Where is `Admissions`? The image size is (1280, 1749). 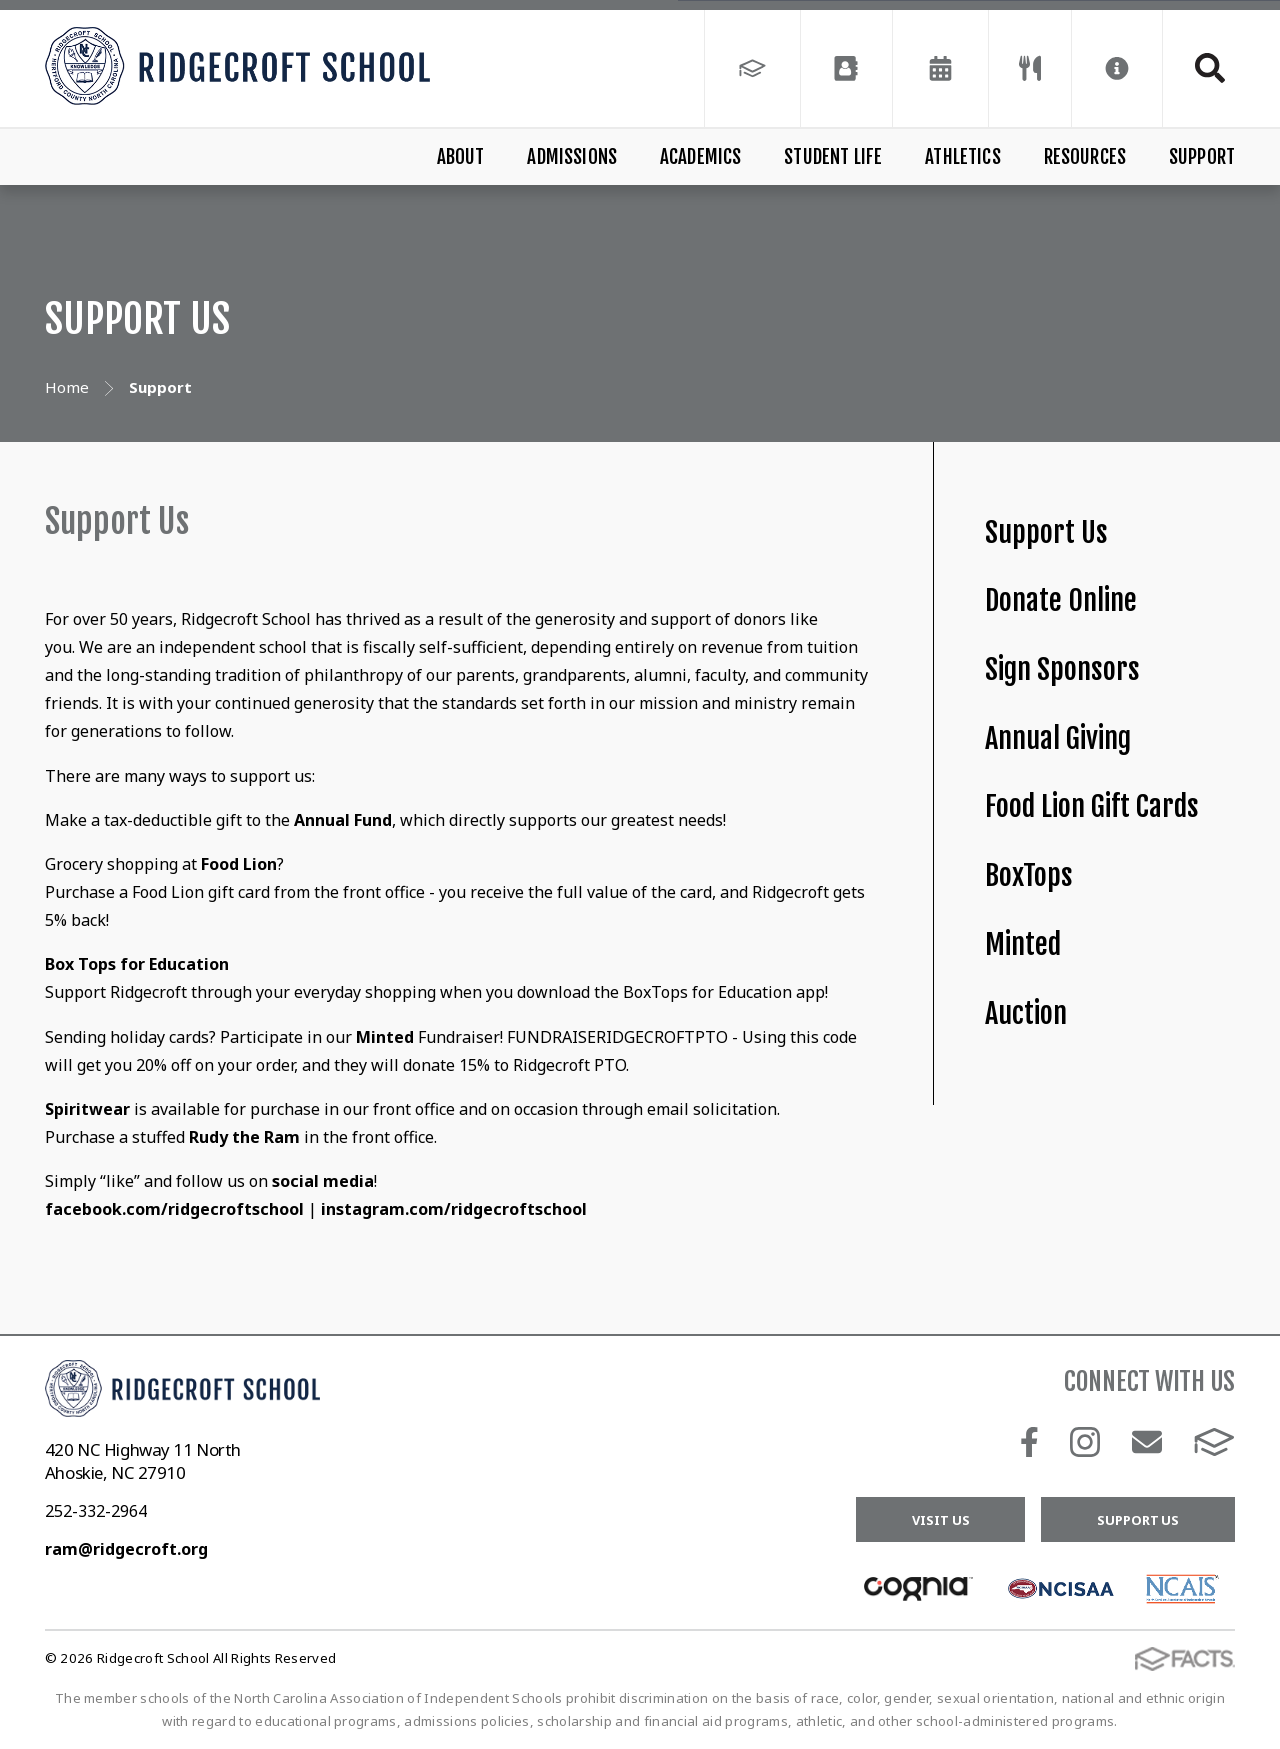
Admissions is located at coordinates (572, 157).